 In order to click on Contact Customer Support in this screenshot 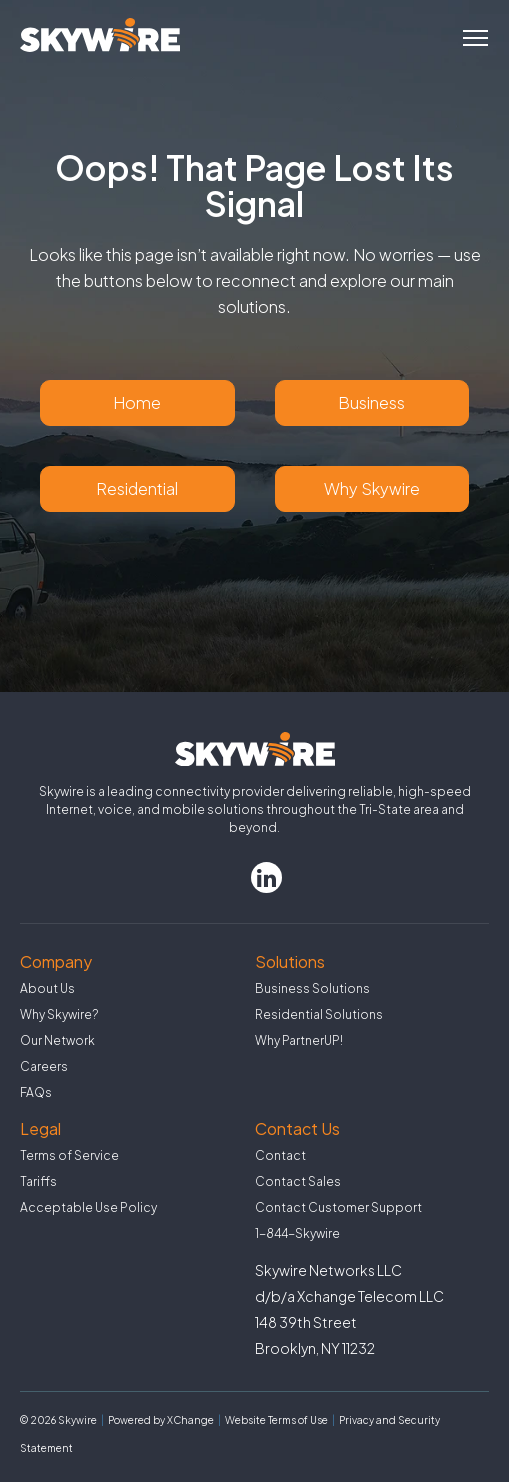, I will do `click(338, 1207)`.